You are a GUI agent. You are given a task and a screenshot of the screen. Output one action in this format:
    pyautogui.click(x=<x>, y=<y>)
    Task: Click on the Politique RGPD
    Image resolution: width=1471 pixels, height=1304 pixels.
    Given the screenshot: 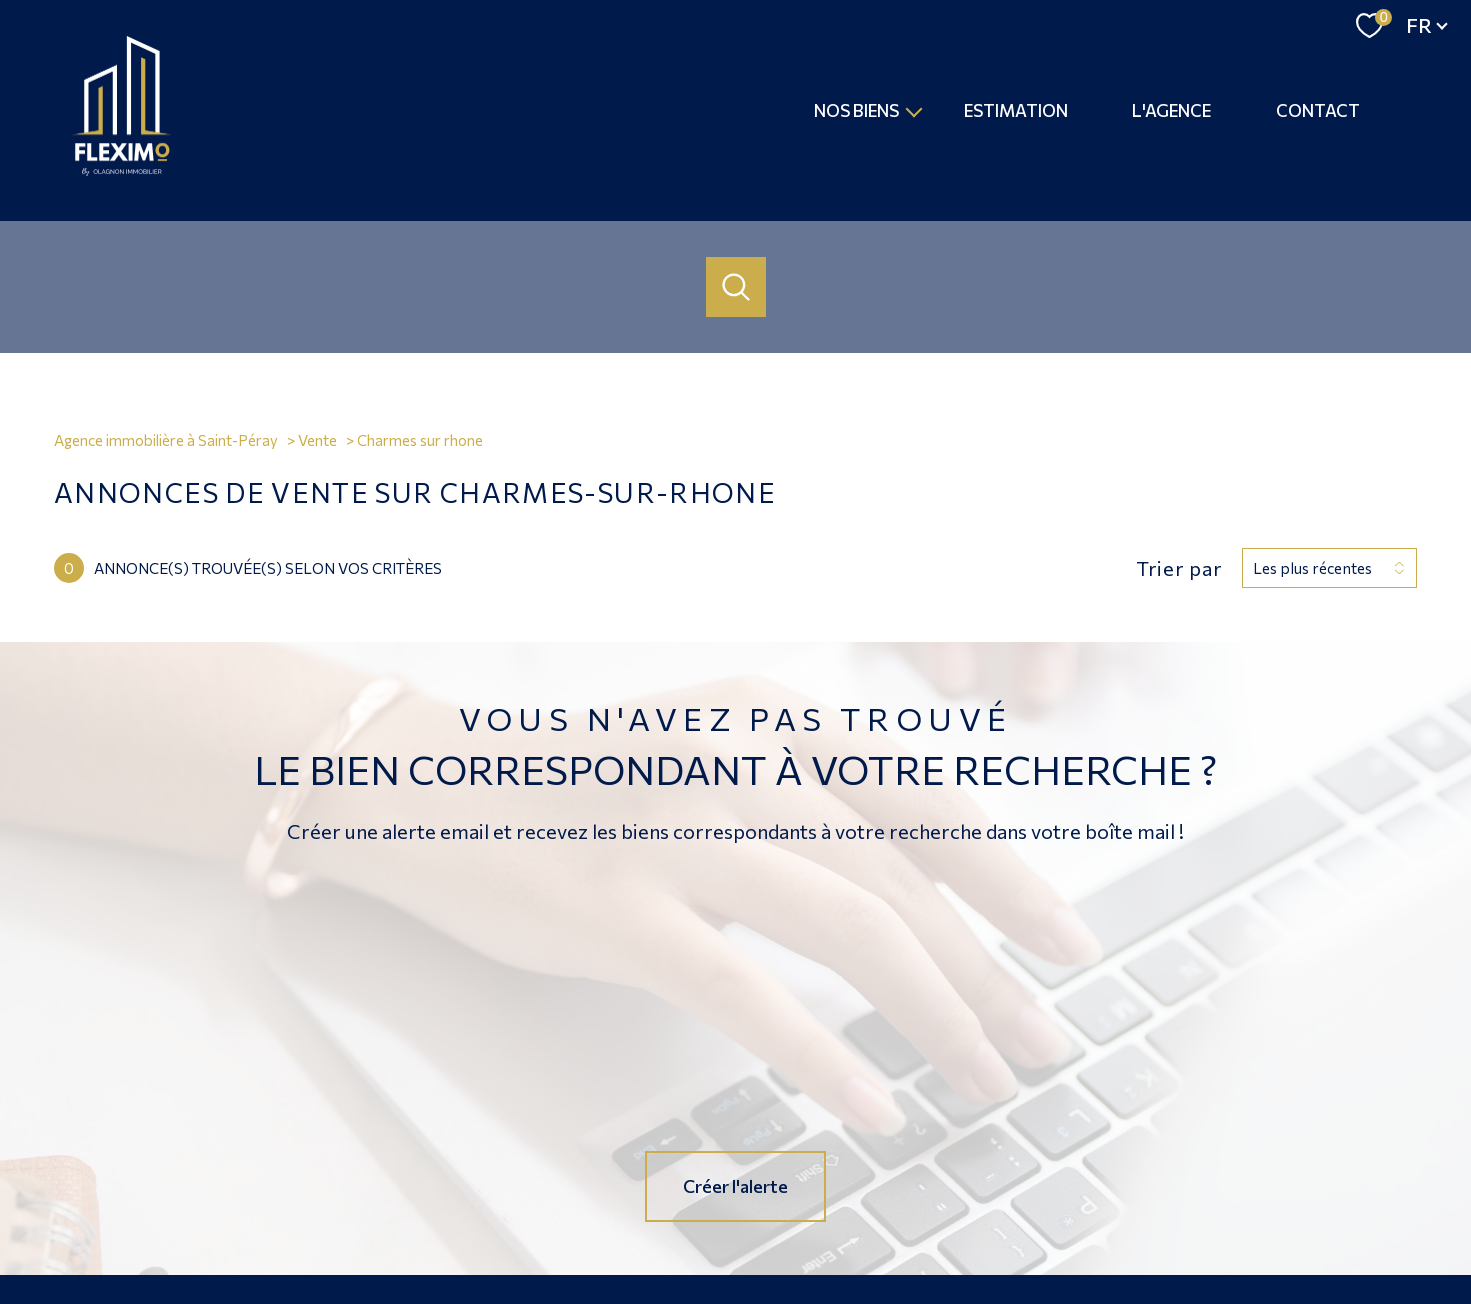 What is the action you would take?
    pyautogui.click(x=1081, y=1225)
    